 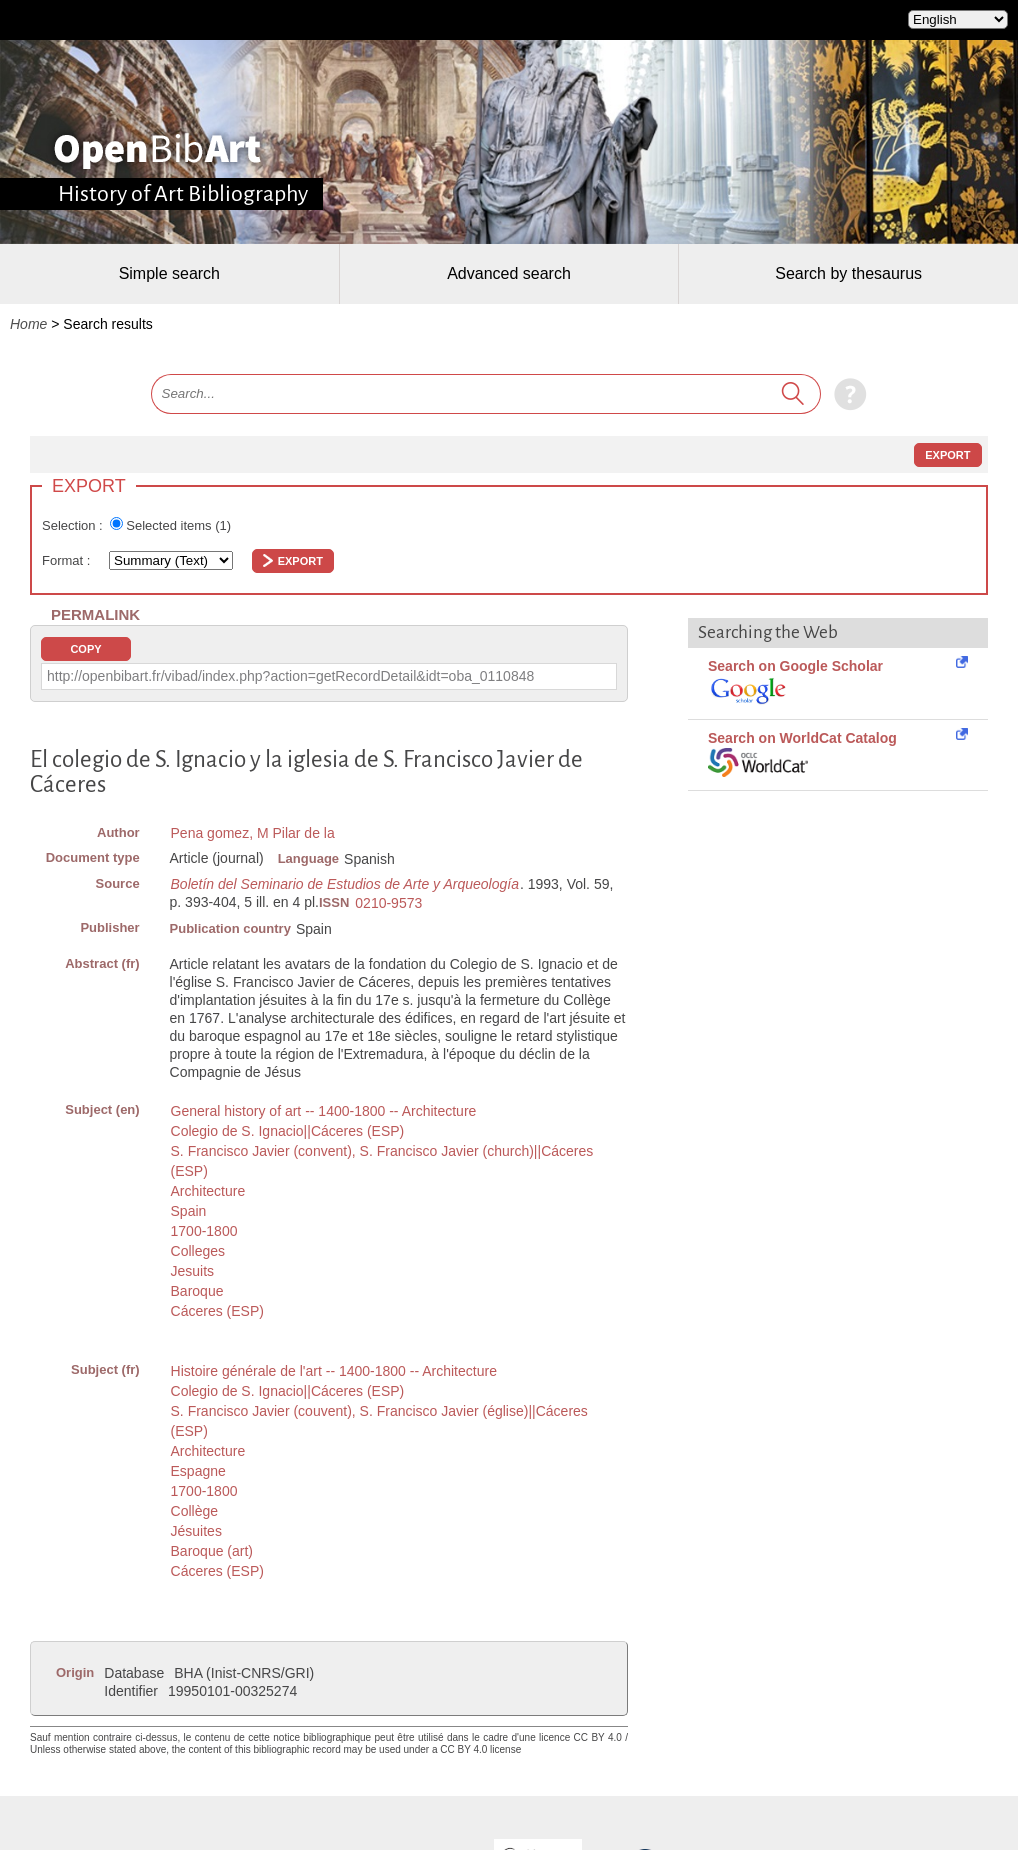 What do you see at coordinates (85, 649) in the screenshot?
I see `Copy` at bounding box center [85, 649].